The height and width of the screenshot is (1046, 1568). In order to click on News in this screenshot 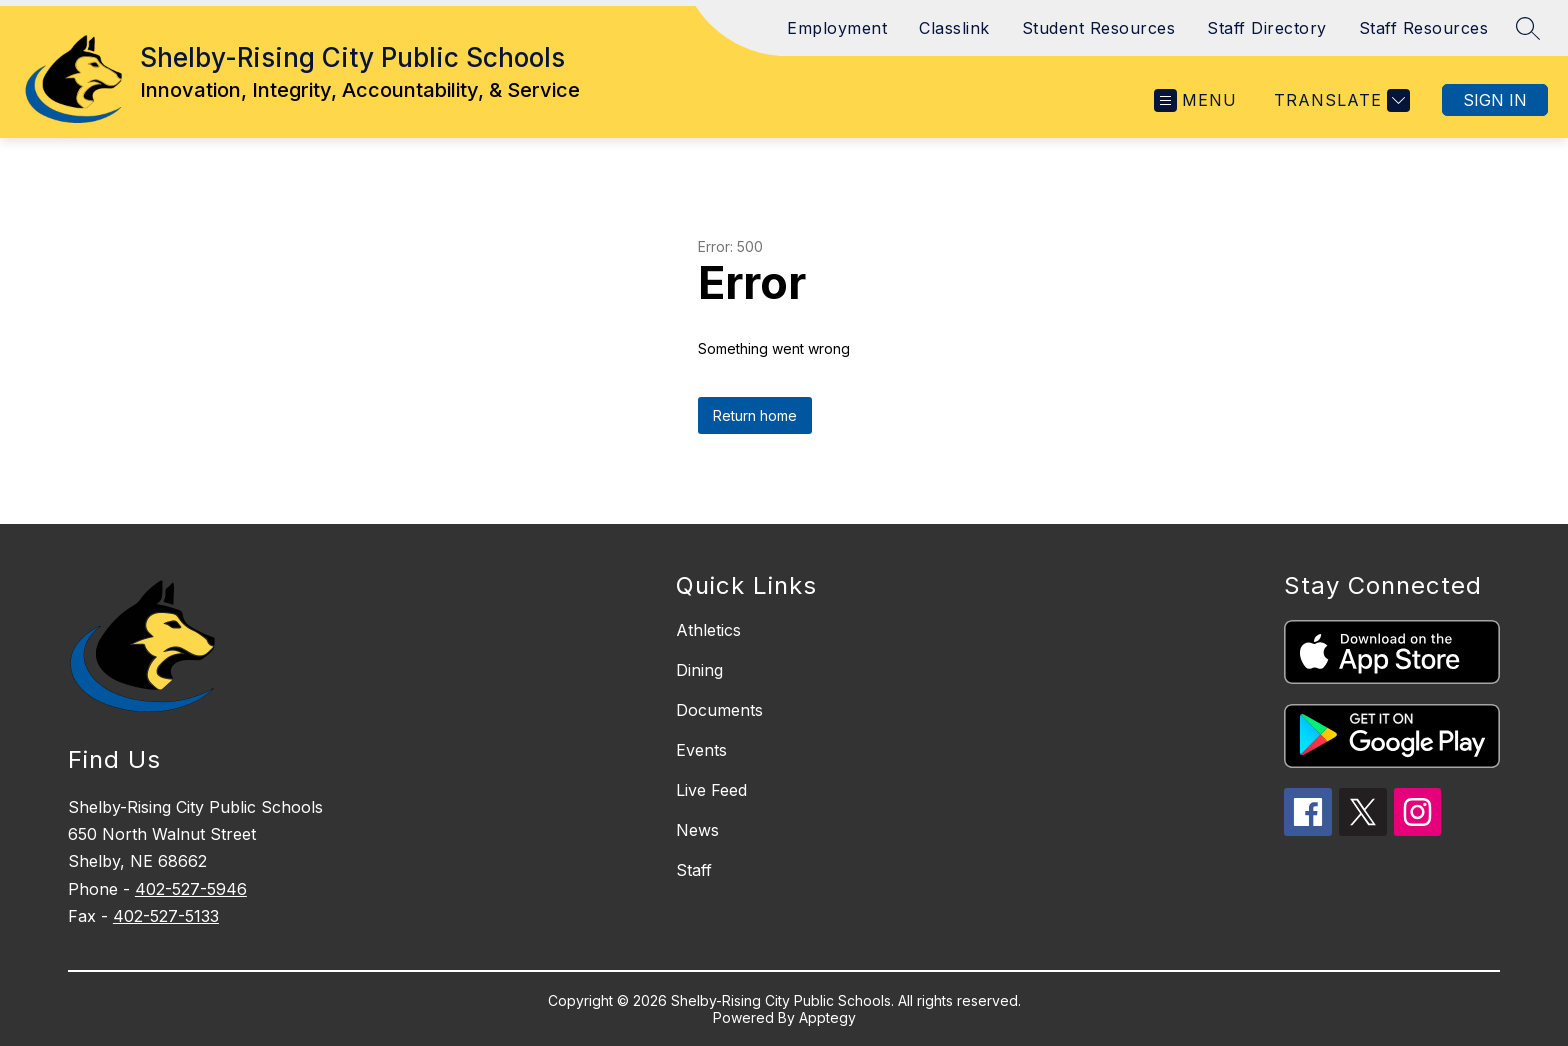, I will do `click(697, 830)`.